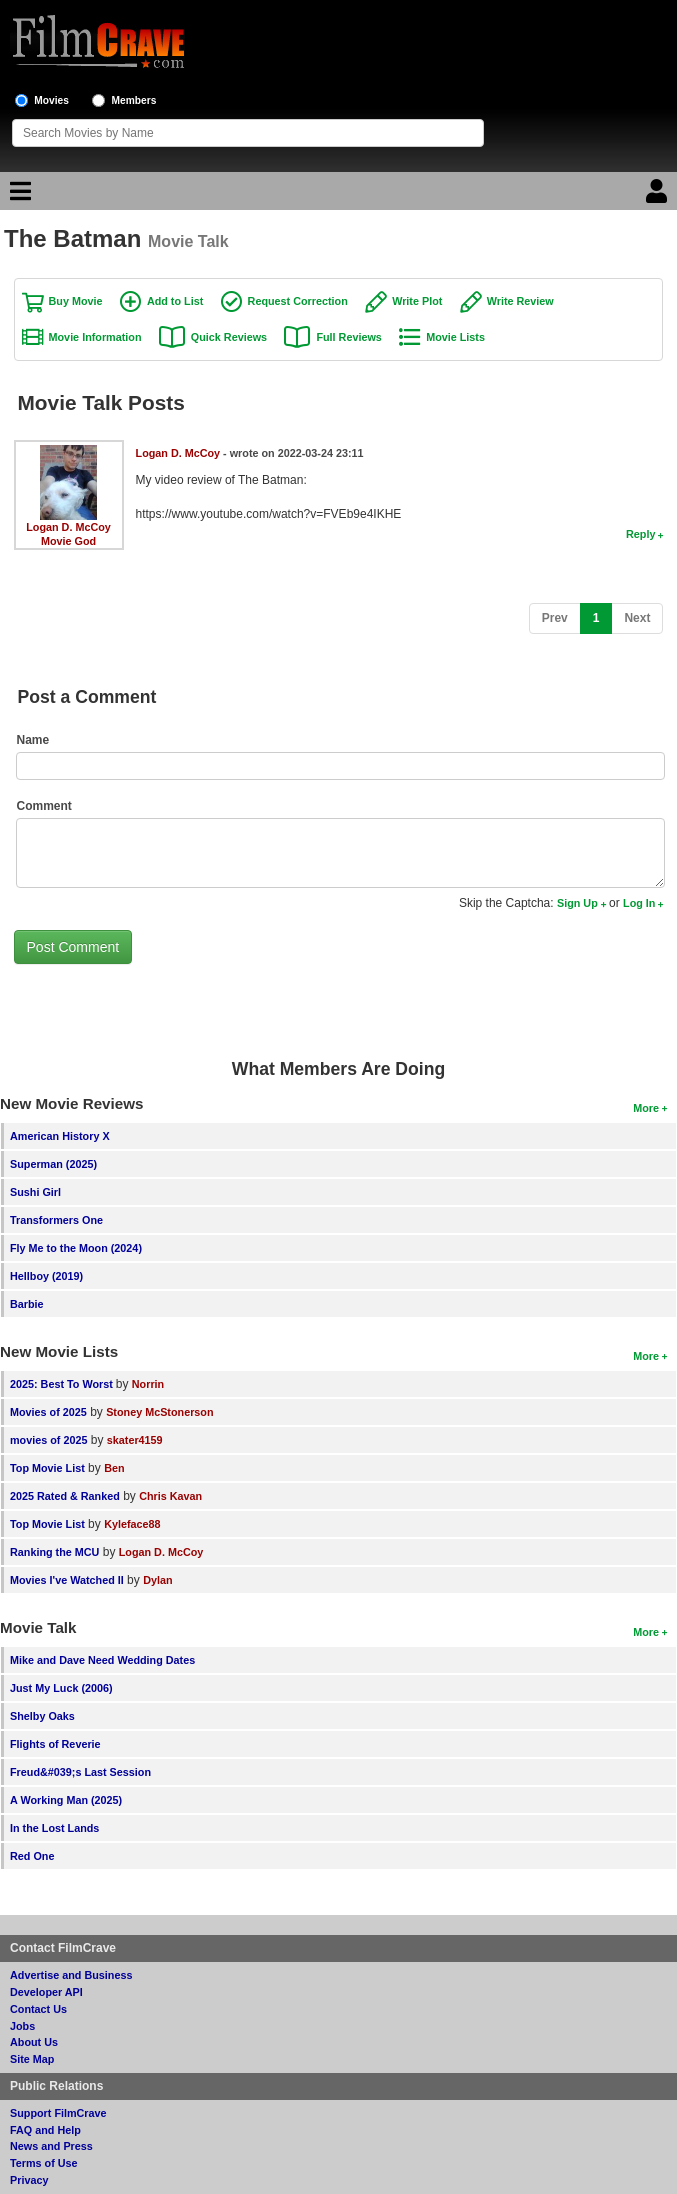 This screenshot has width=677, height=2194. I want to click on Just My Luck (2006), so click(61, 1688).